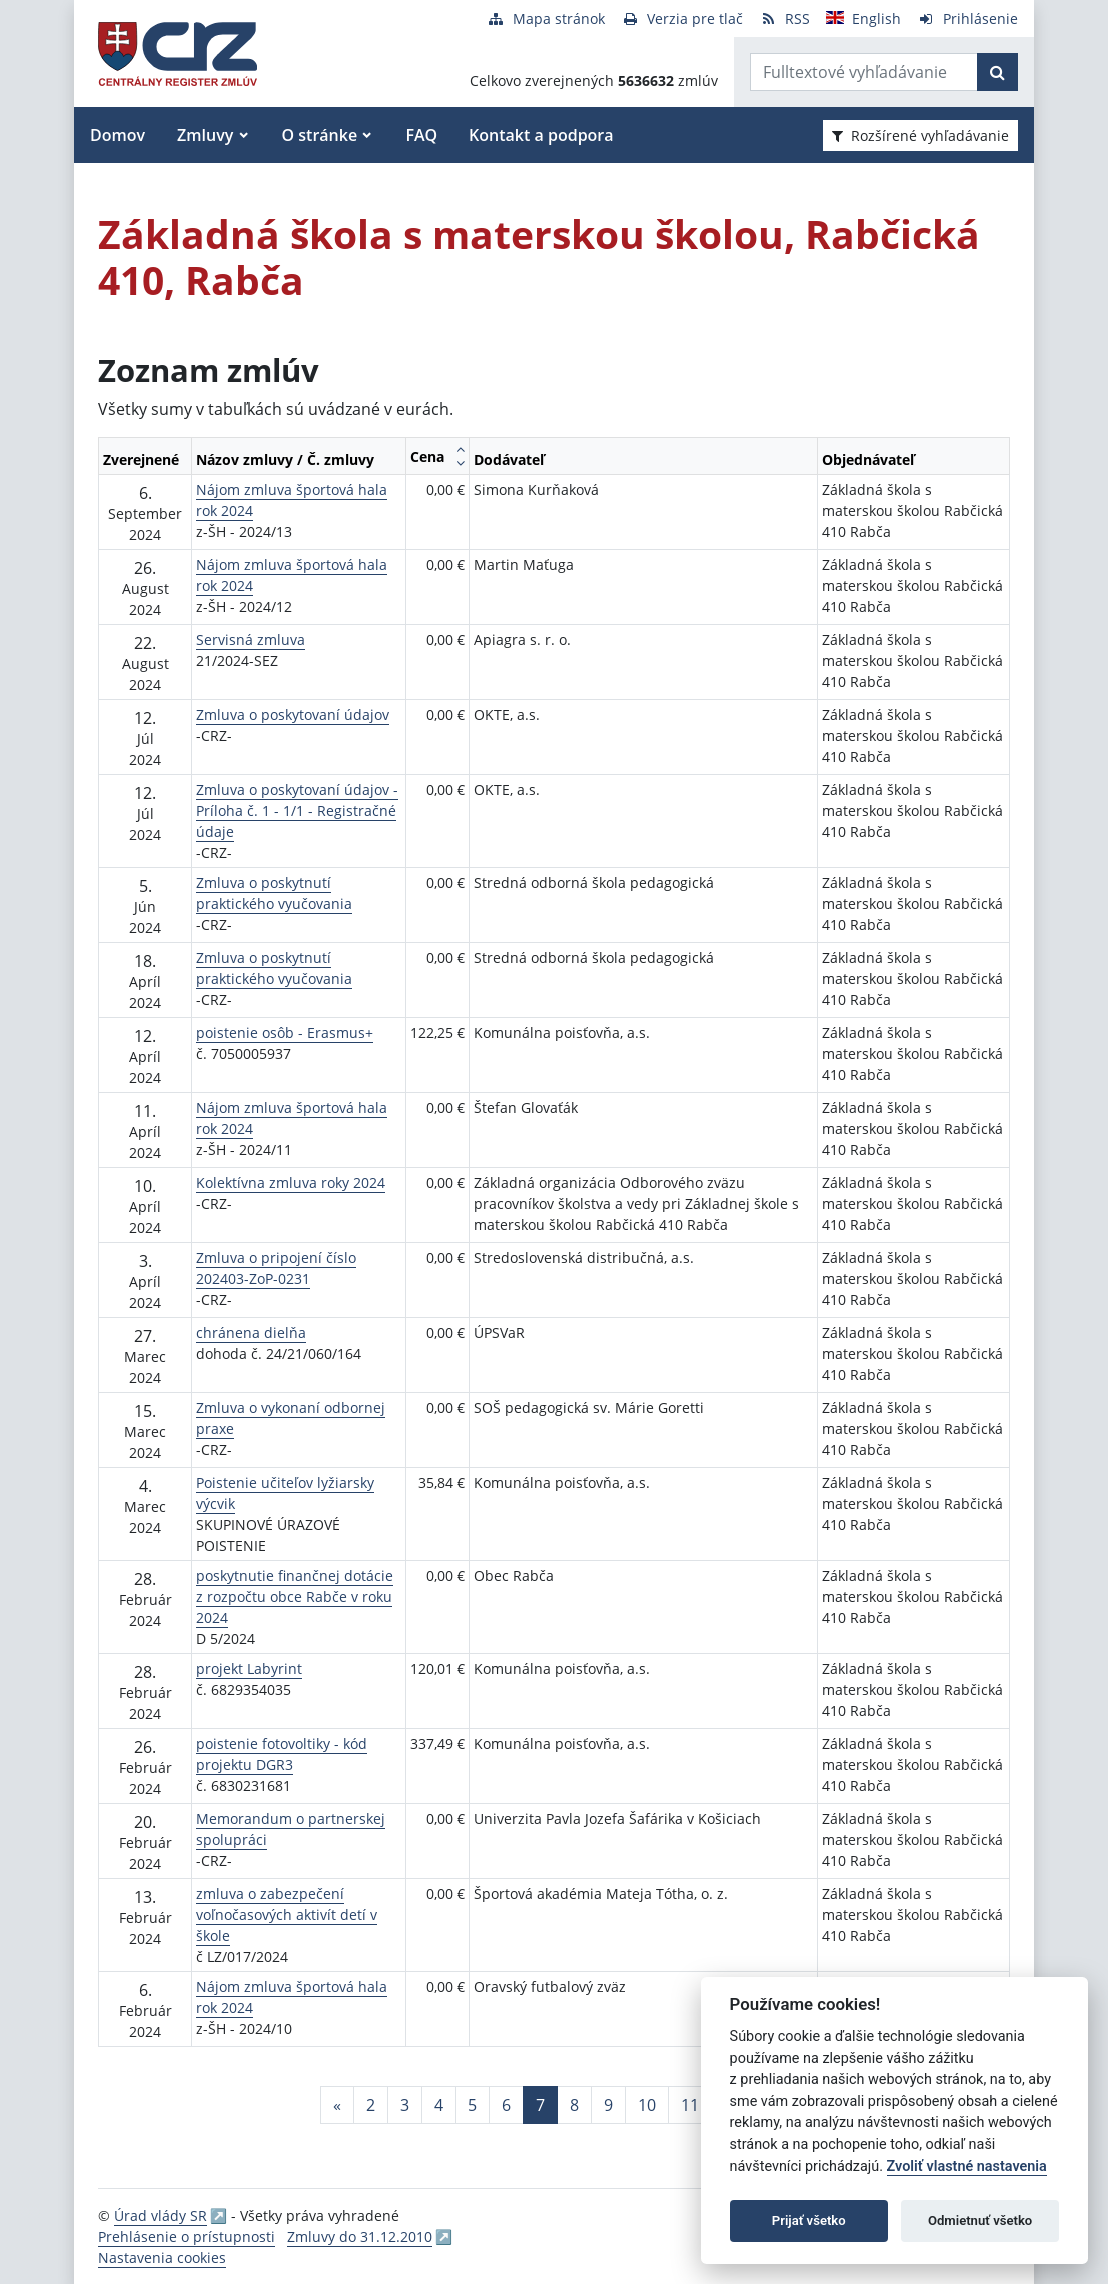  I want to click on 8 [Stránka 8], so click(574, 2105).